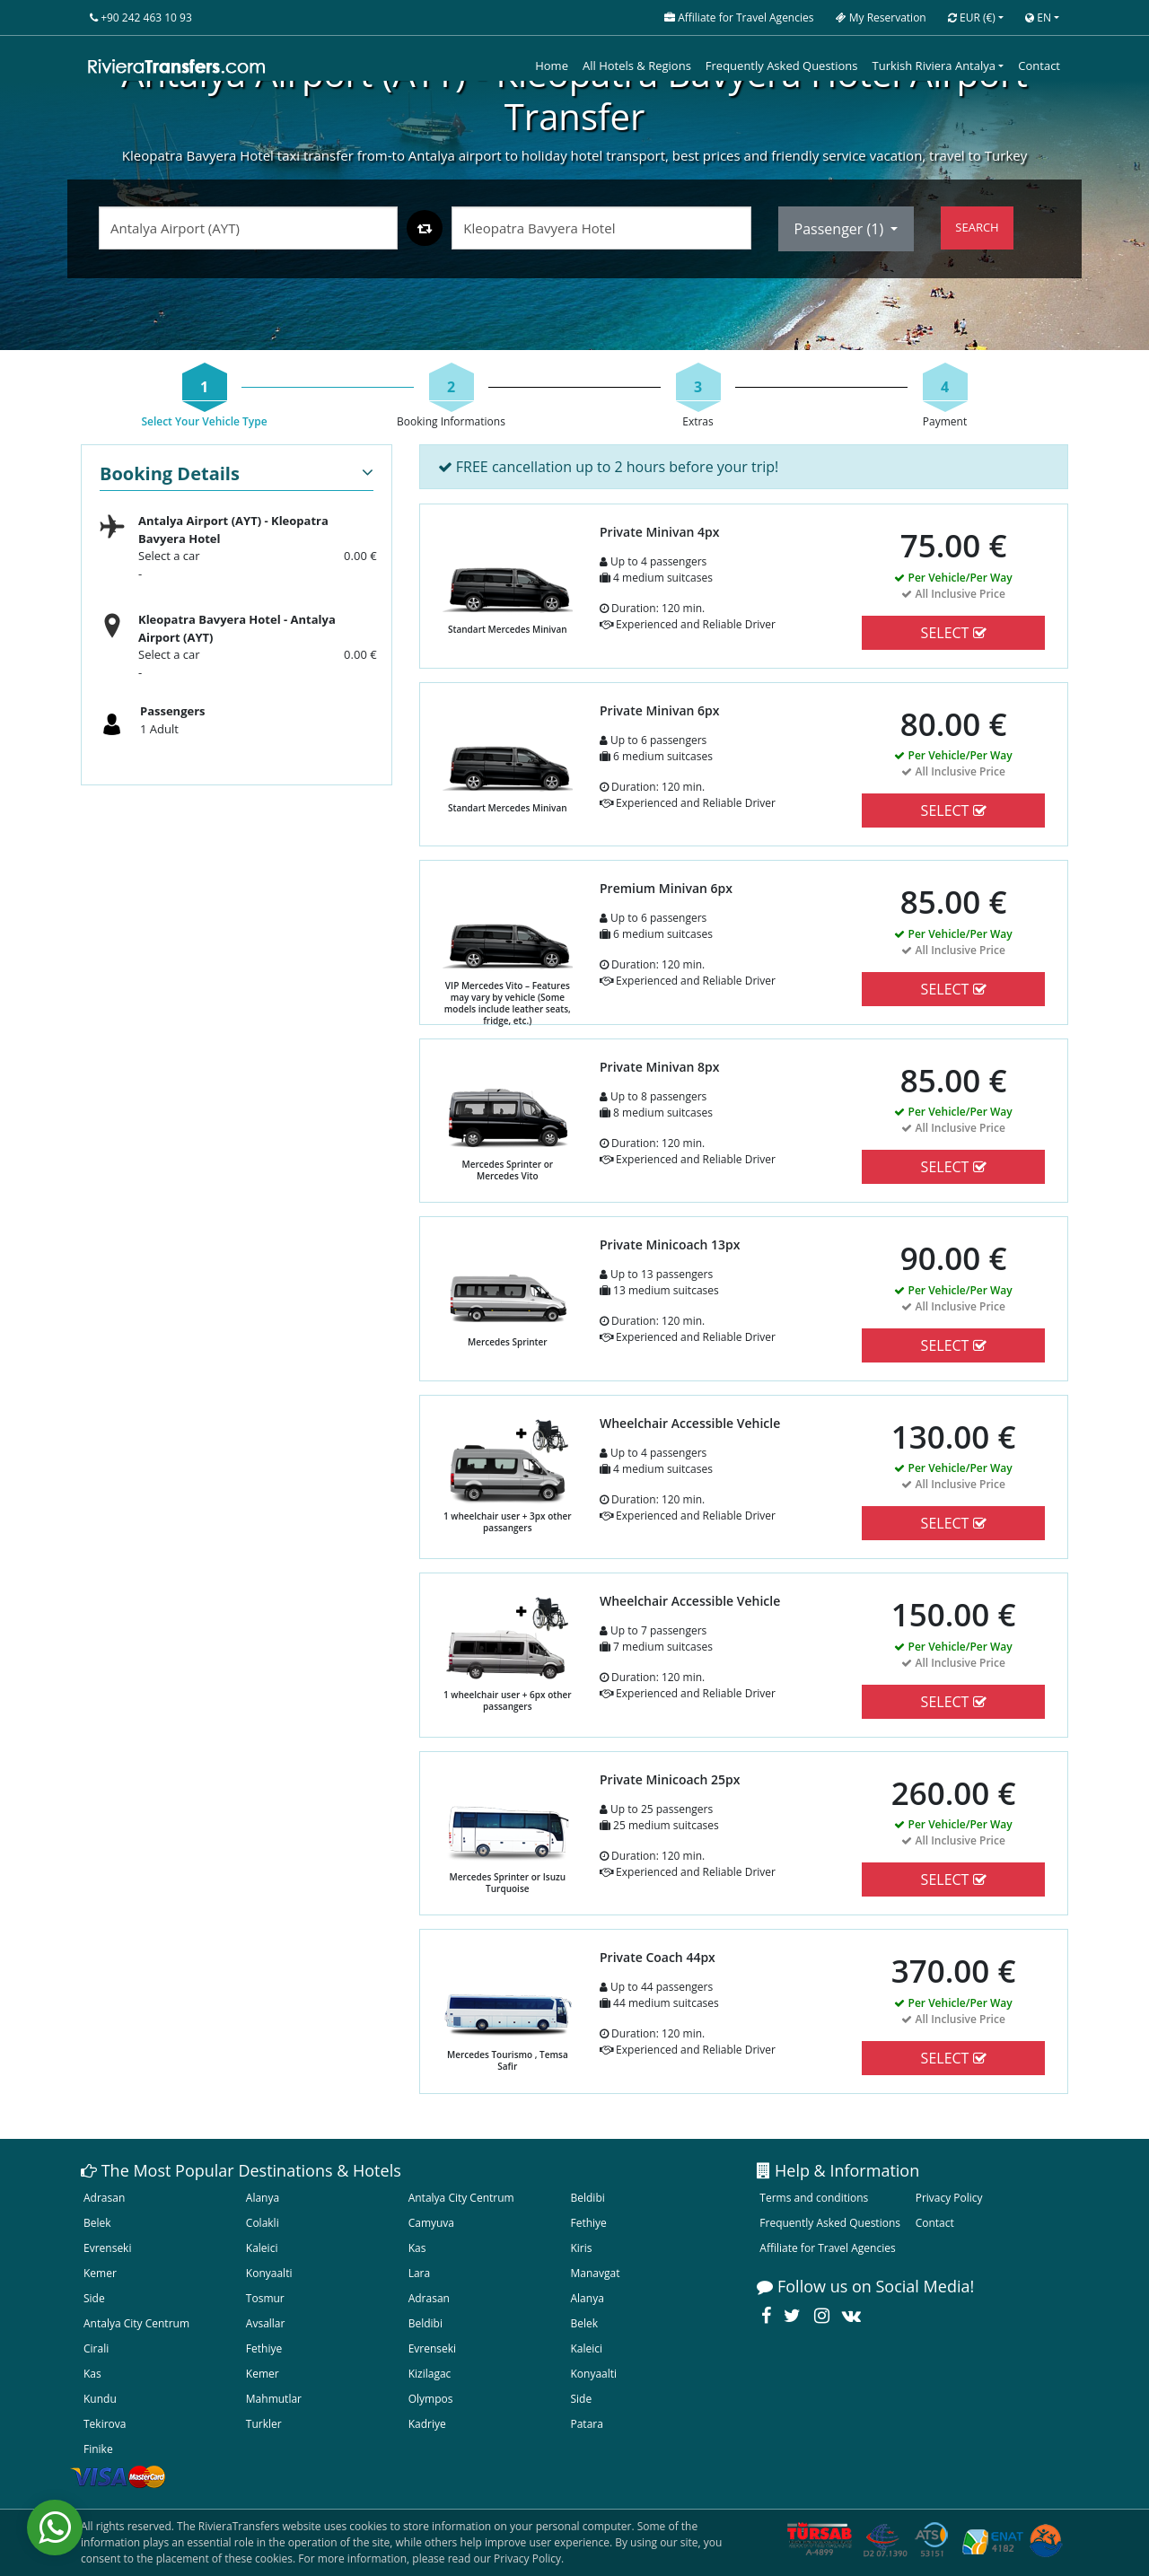 The image size is (1149, 2576). What do you see at coordinates (262, 2197) in the screenshot?
I see `Alanya` at bounding box center [262, 2197].